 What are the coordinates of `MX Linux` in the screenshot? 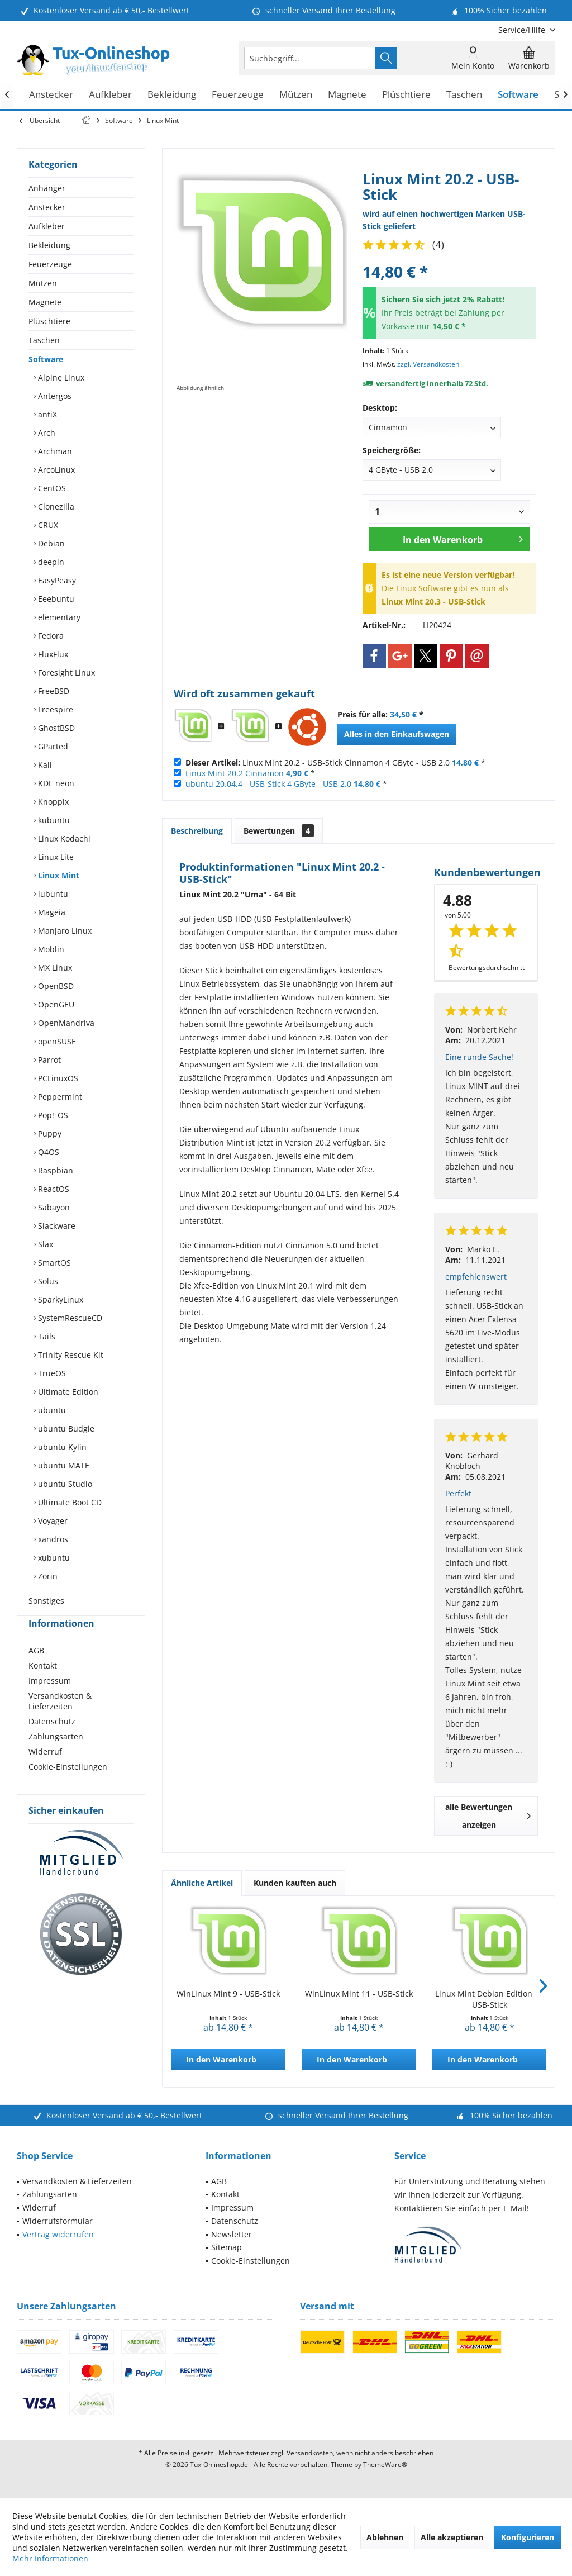 It's located at (54, 967).